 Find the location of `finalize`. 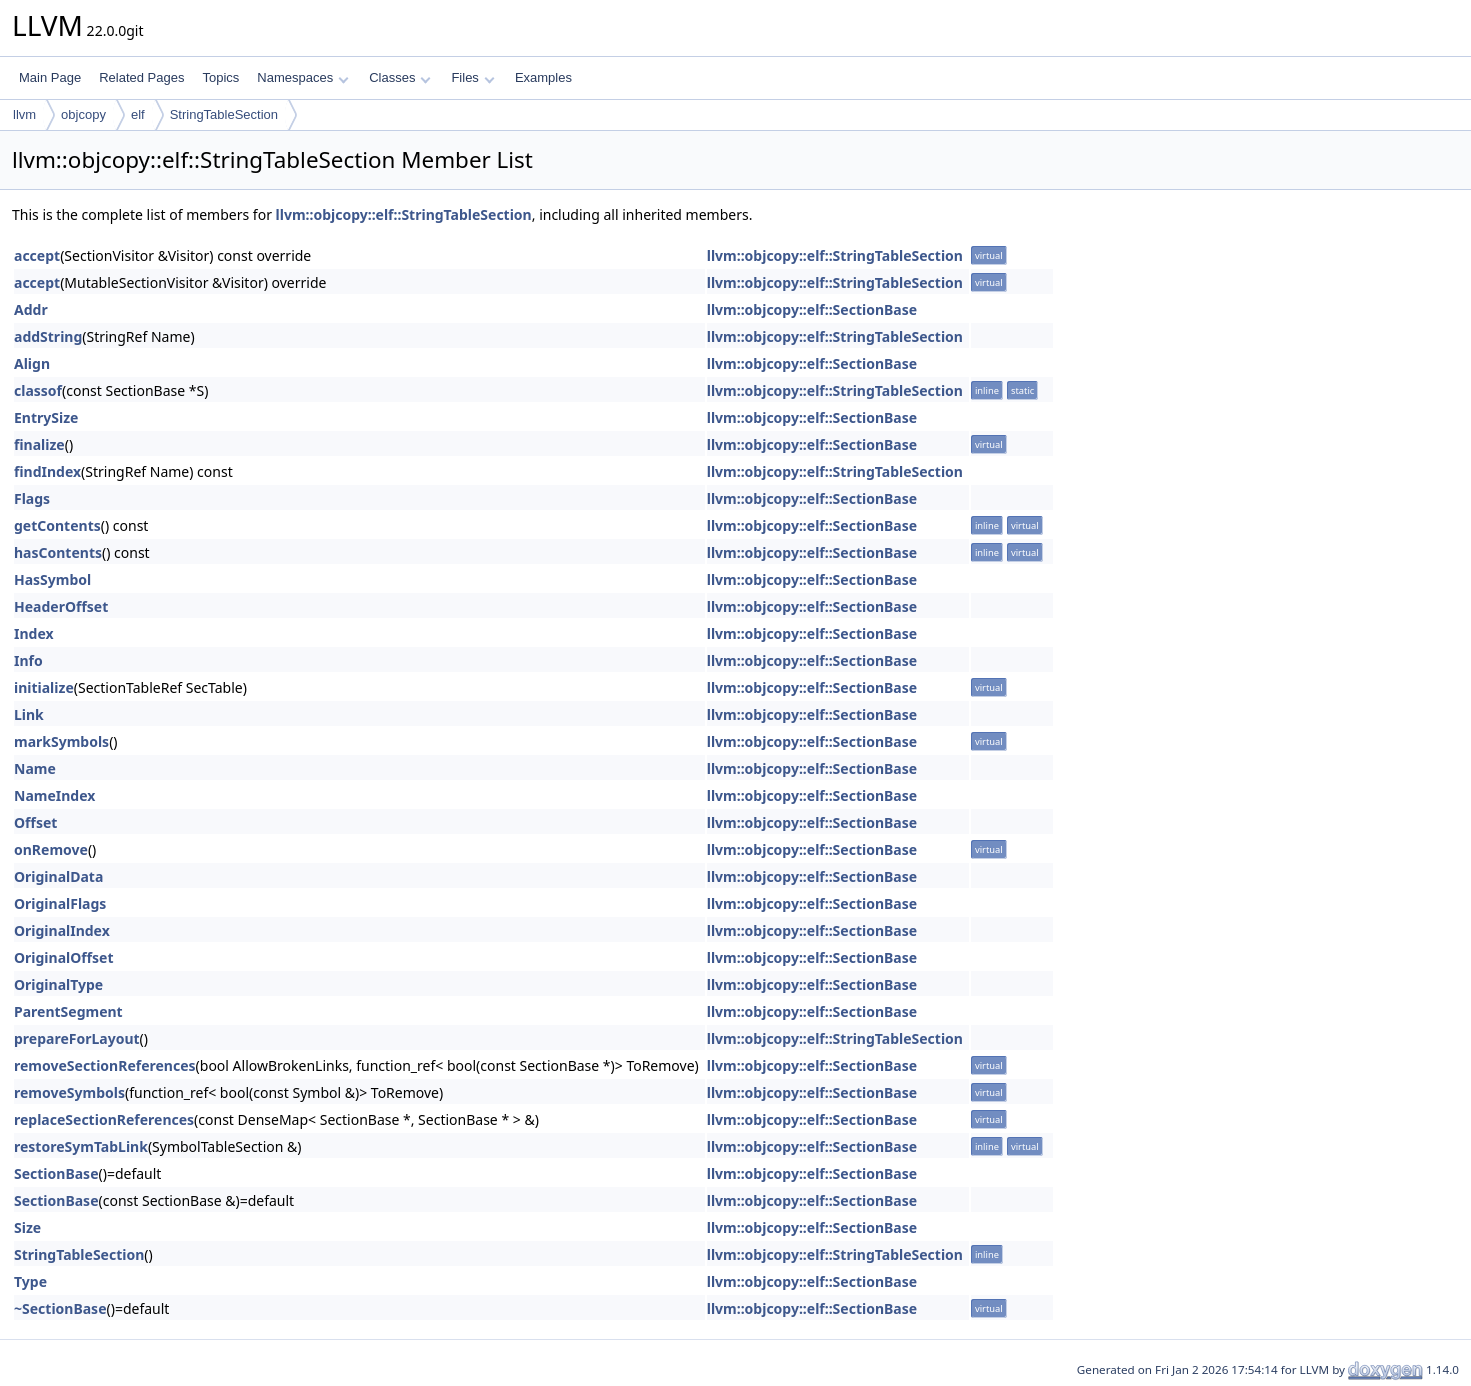

finalize is located at coordinates (39, 444).